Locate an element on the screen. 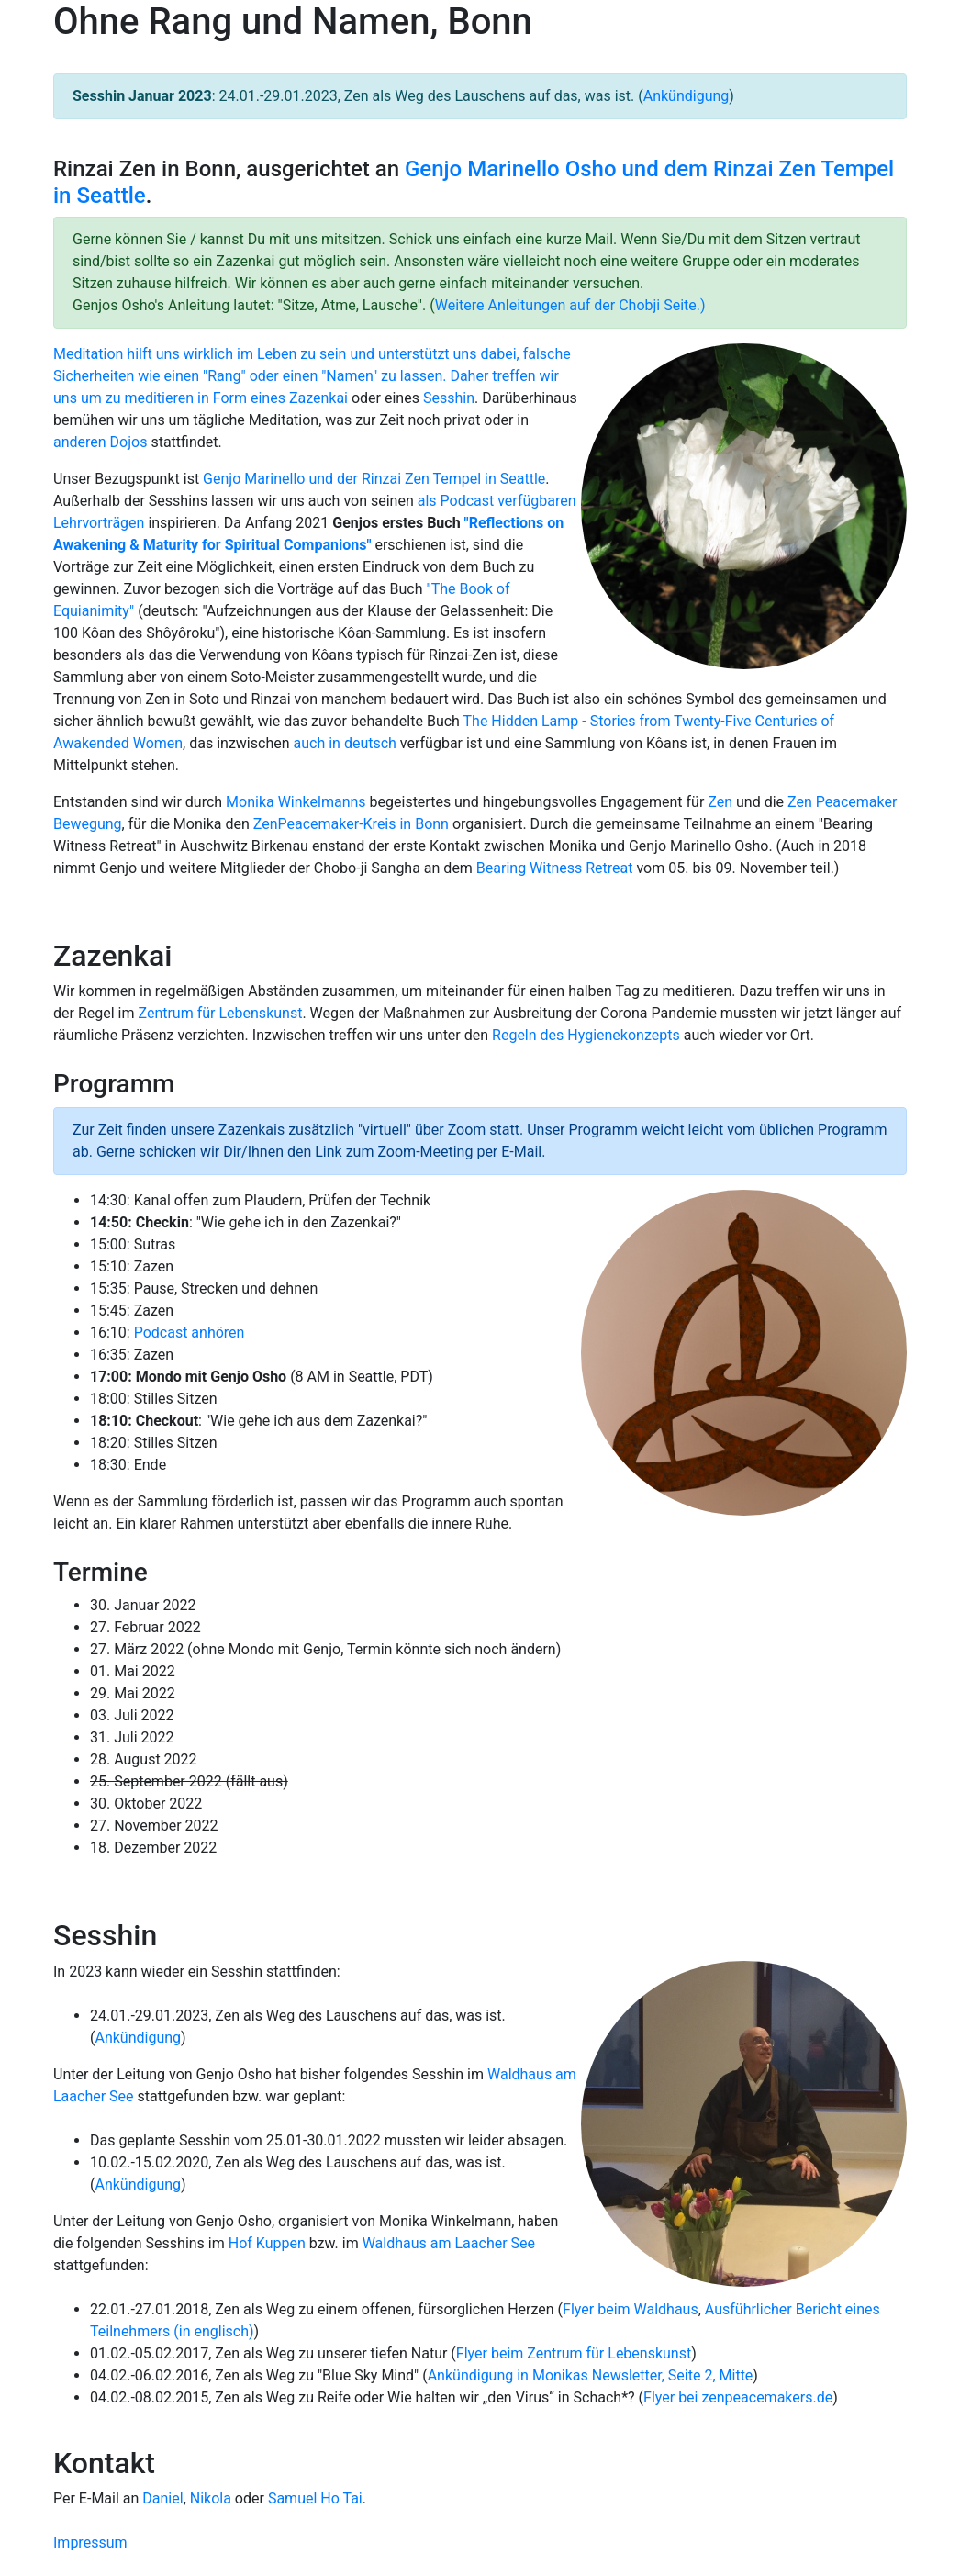  auch in deutsch is located at coordinates (345, 743).